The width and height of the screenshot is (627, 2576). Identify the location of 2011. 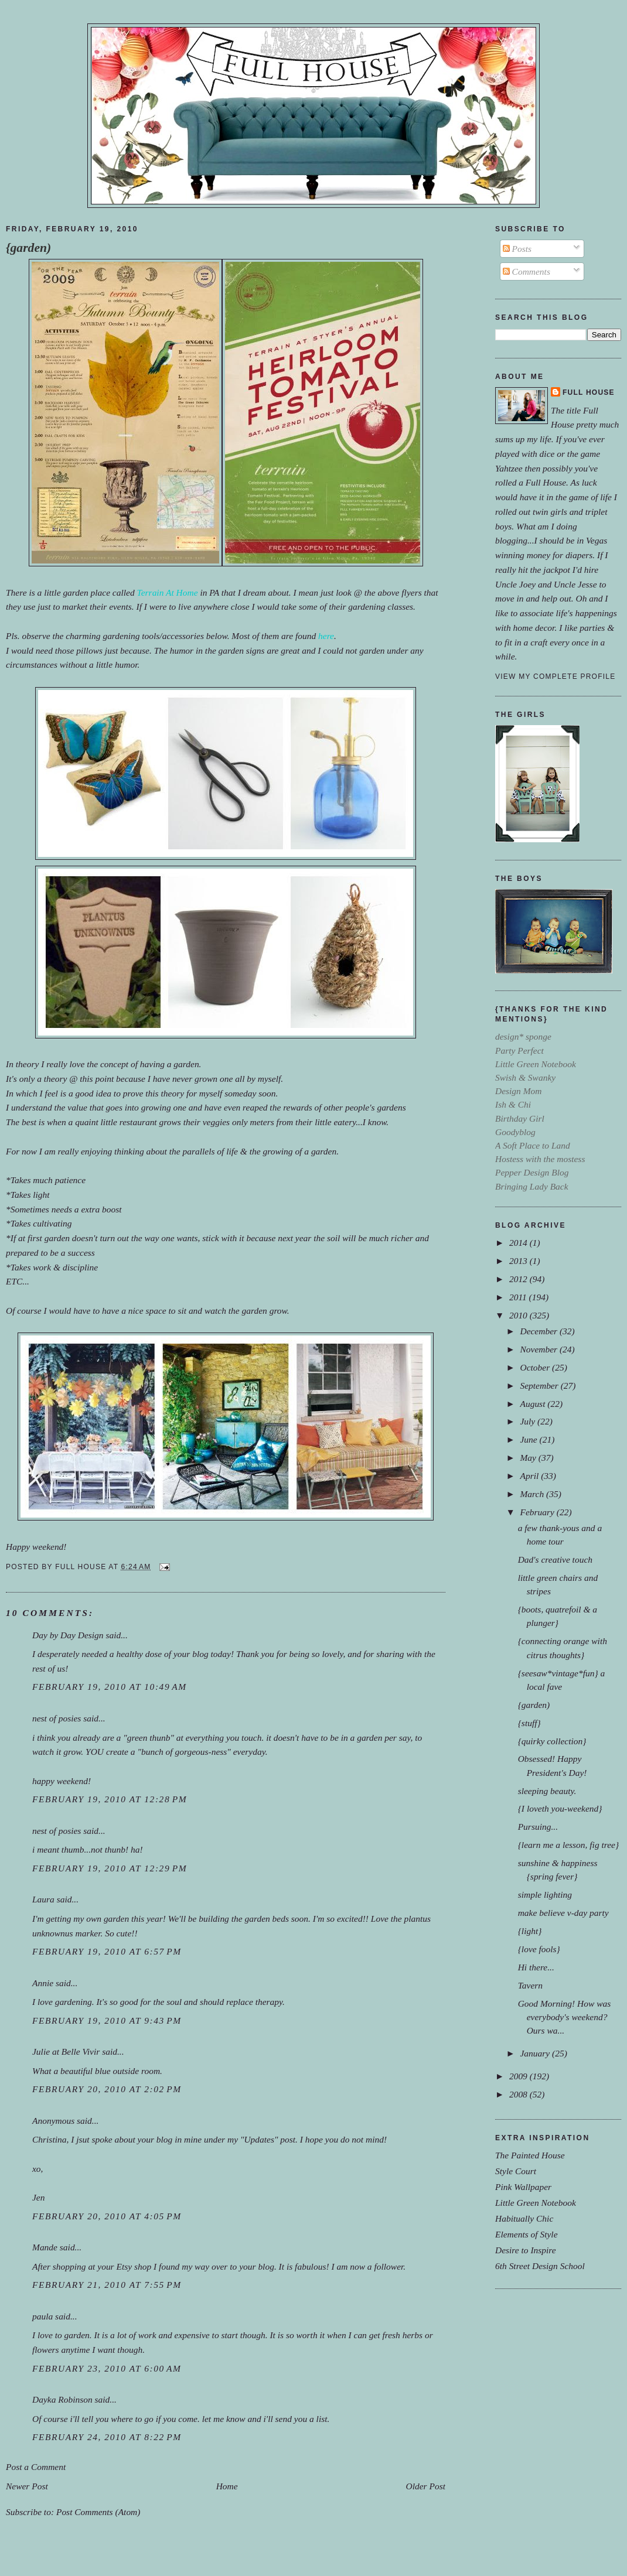
(519, 1297).